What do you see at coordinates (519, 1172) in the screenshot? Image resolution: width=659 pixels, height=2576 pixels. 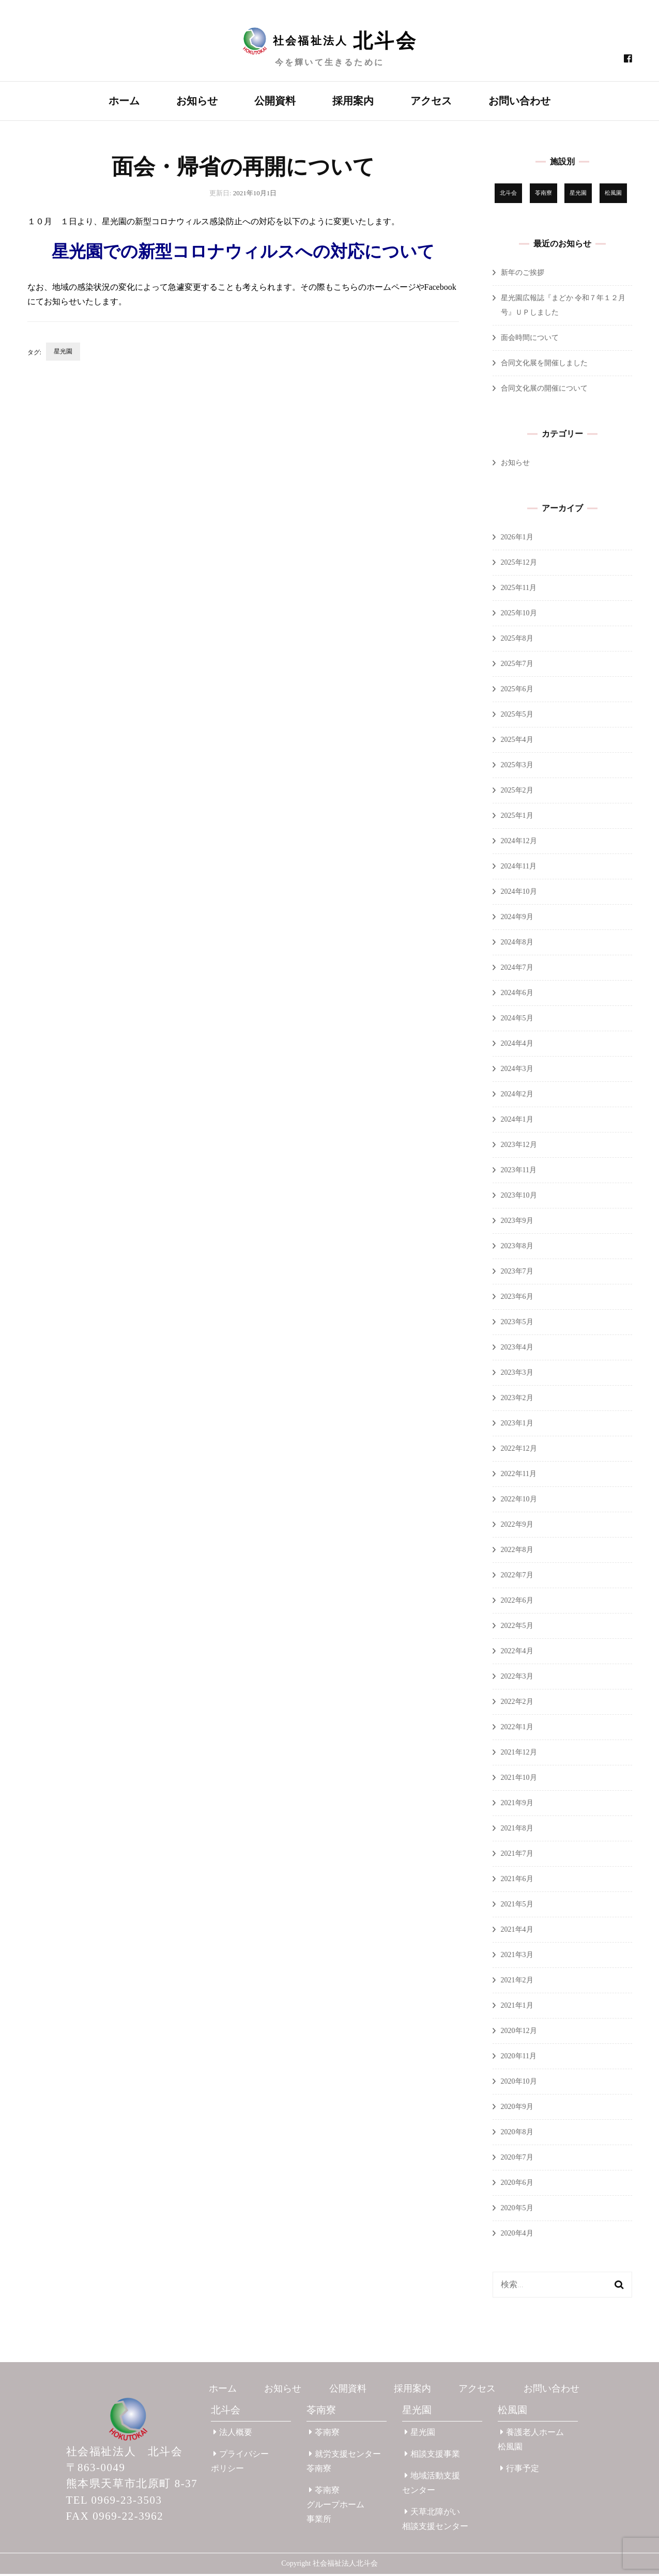 I see `2023年11月` at bounding box center [519, 1172].